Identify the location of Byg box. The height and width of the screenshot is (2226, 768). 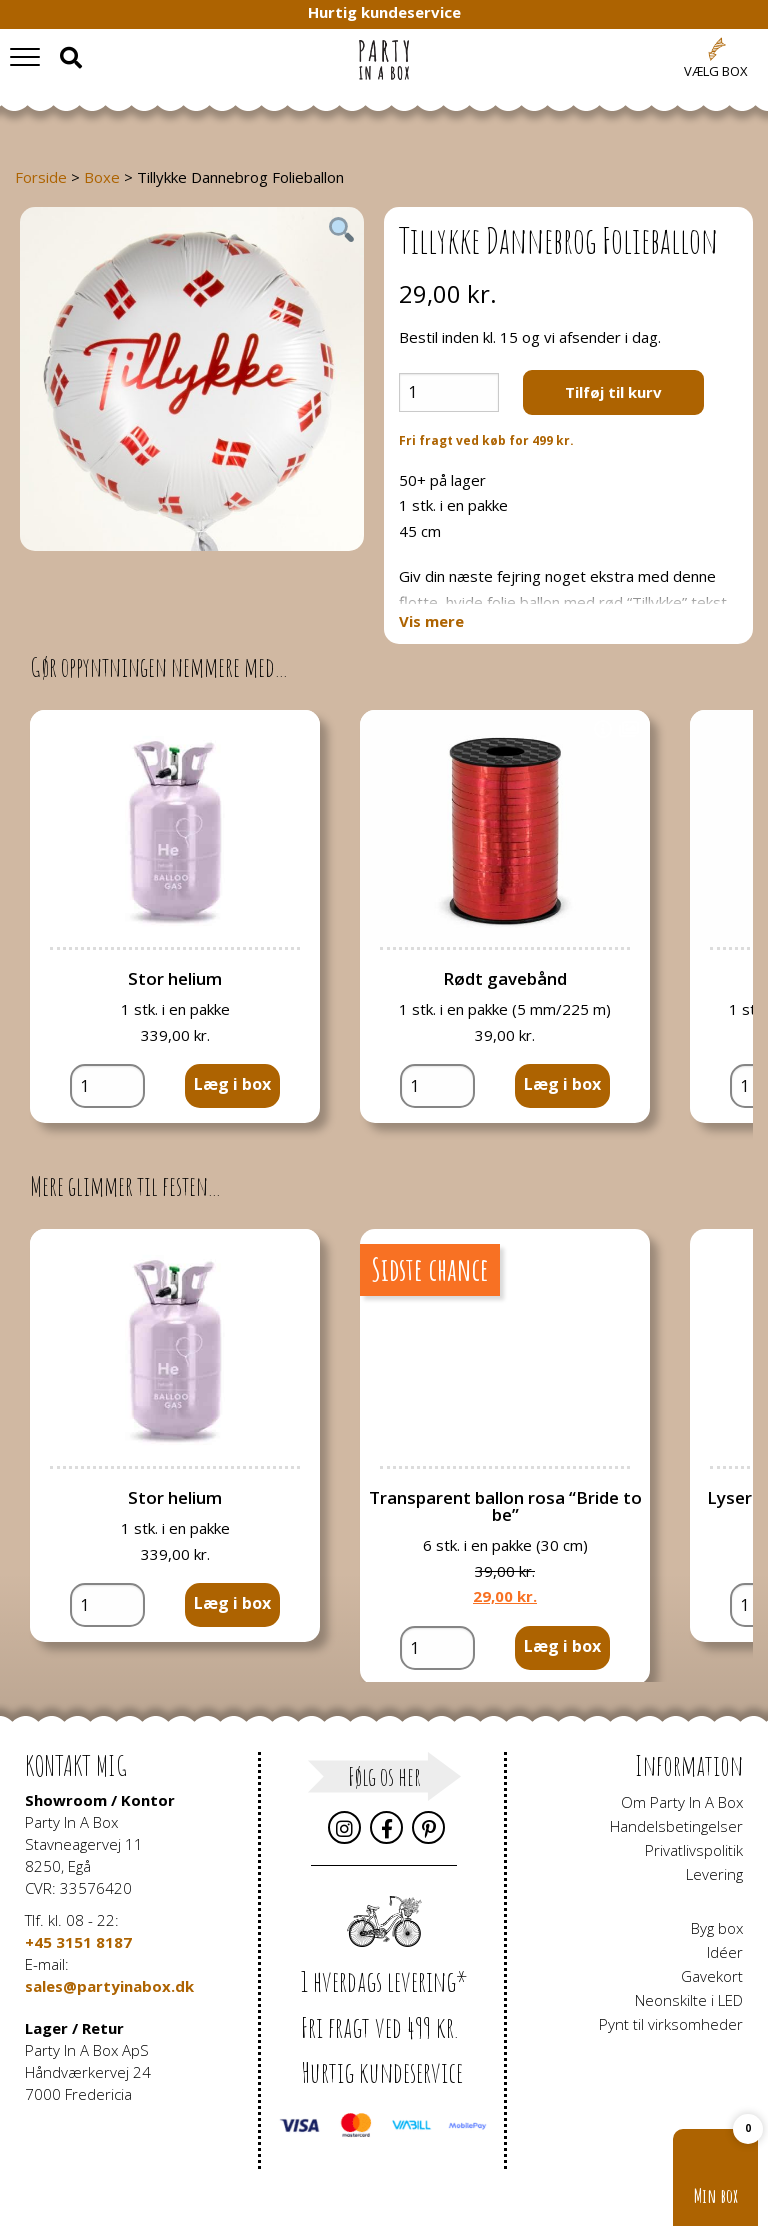
(717, 1928).